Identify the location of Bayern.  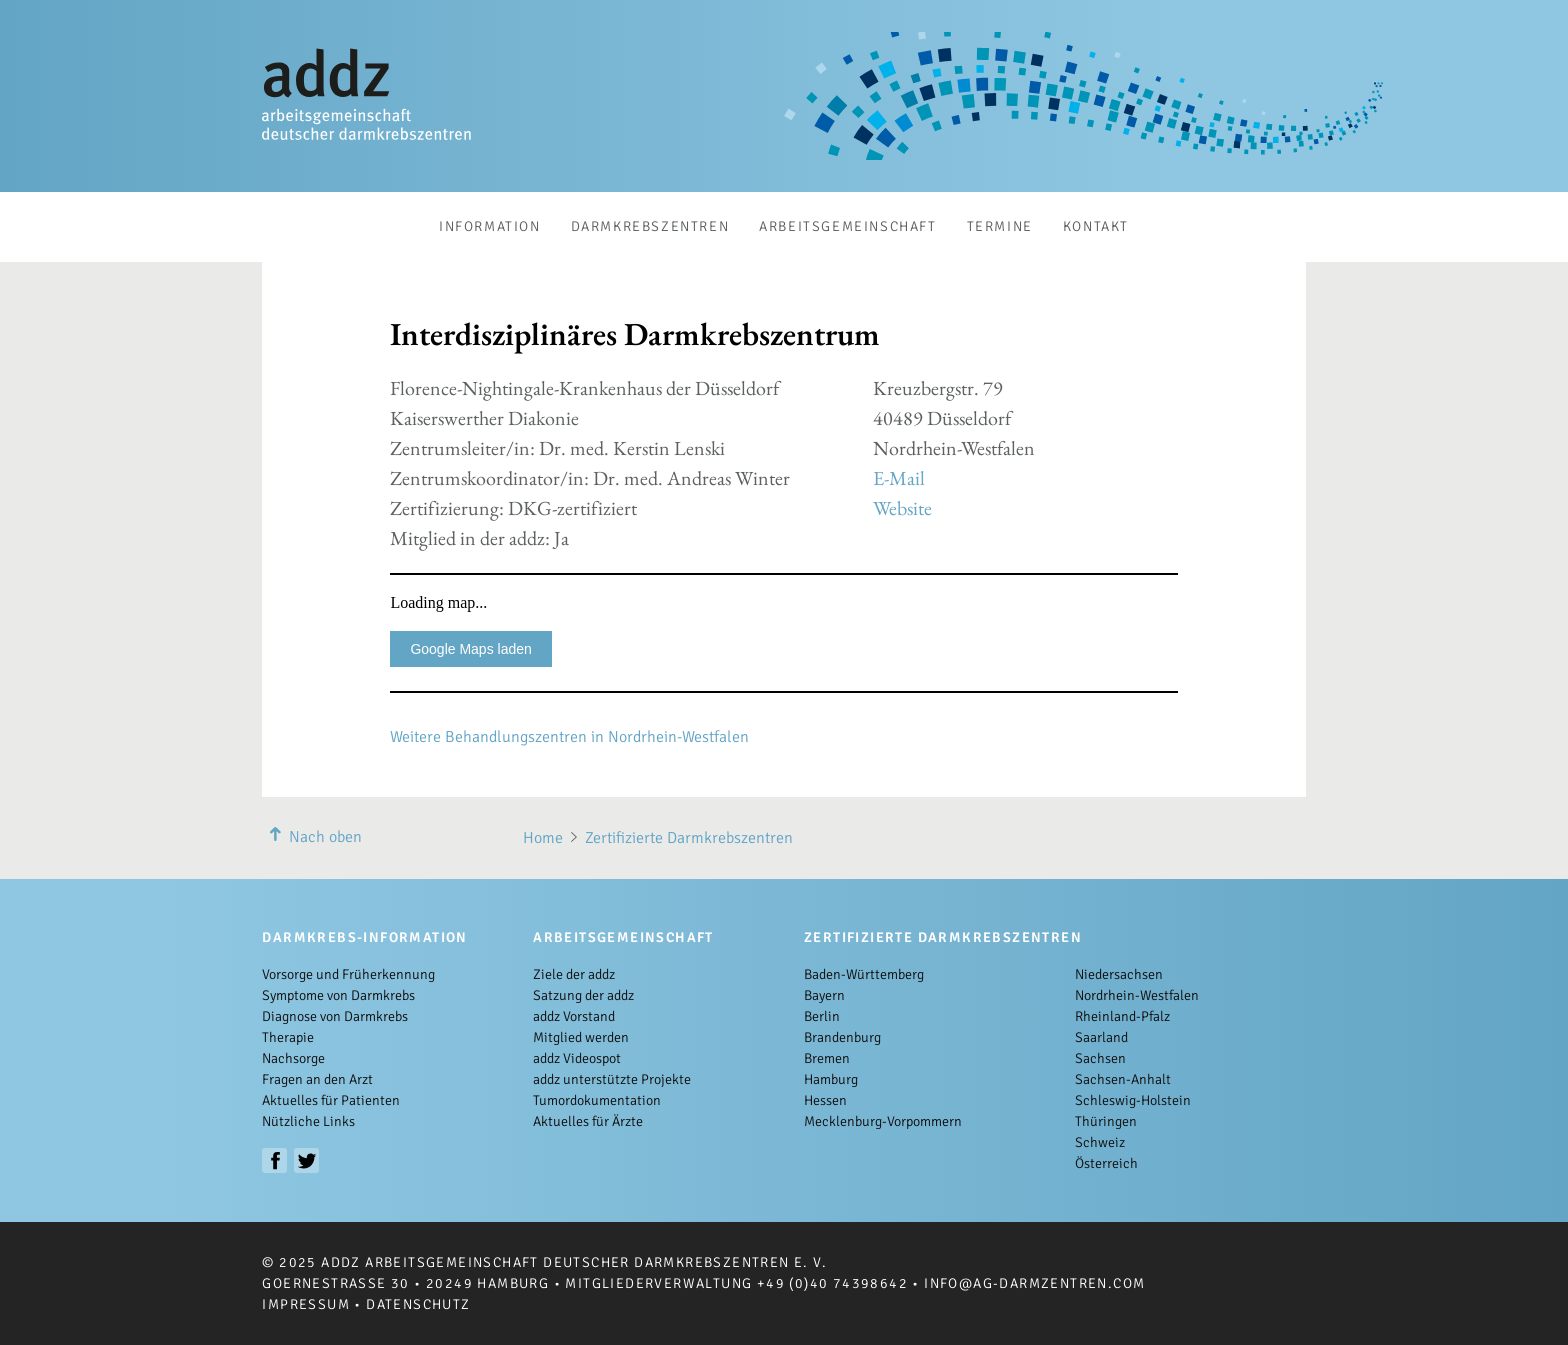
(824, 995).